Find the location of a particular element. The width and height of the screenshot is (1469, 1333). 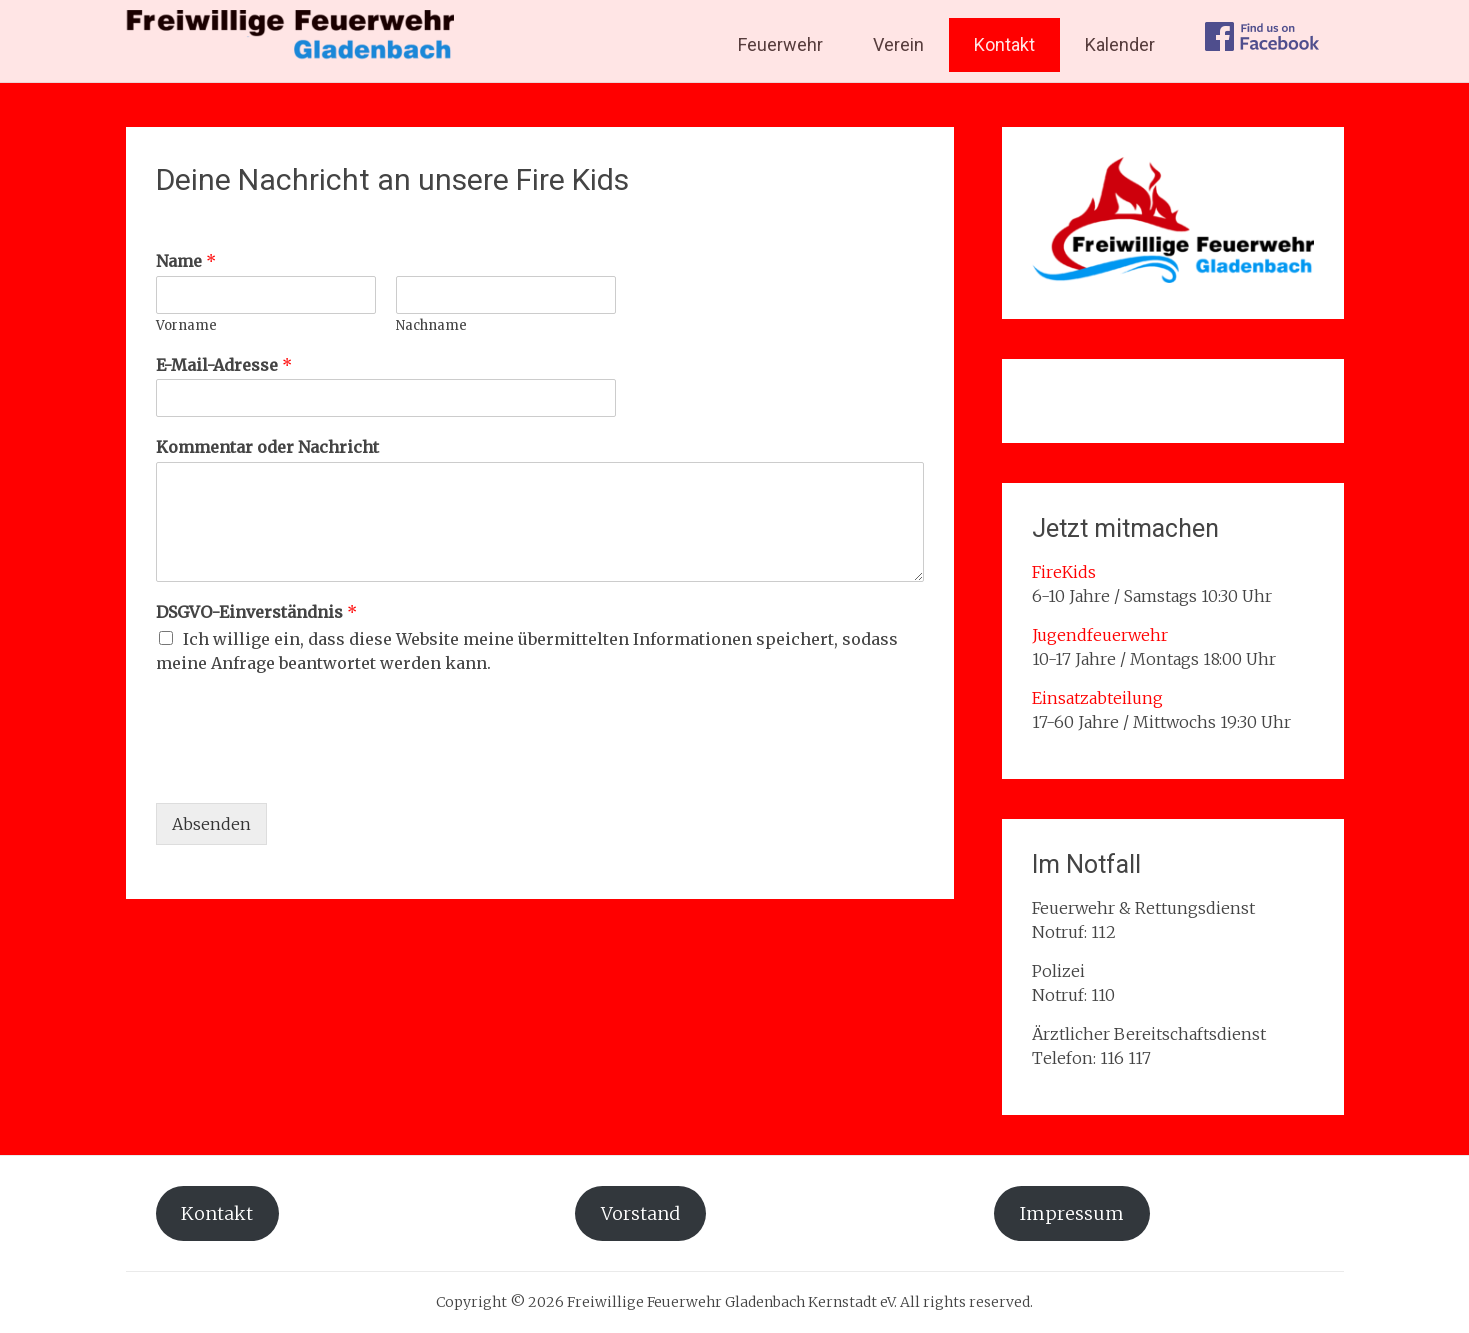

Verein is located at coordinates (898, 44).